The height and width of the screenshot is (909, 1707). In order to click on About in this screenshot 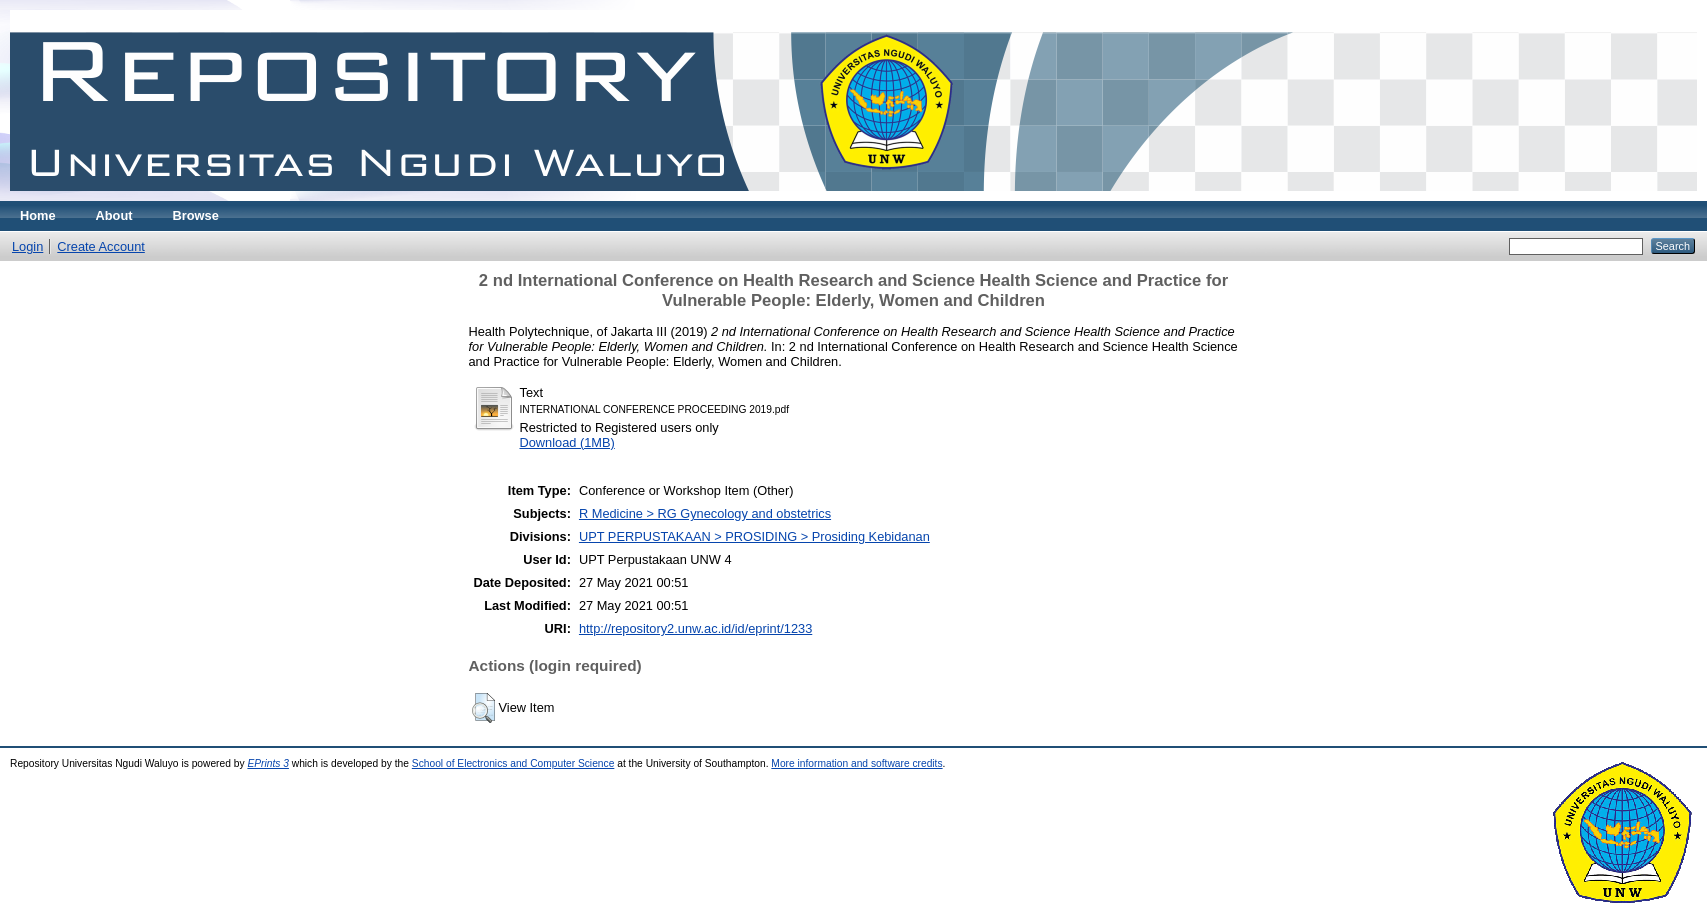, I will do `click(114, 215)`.